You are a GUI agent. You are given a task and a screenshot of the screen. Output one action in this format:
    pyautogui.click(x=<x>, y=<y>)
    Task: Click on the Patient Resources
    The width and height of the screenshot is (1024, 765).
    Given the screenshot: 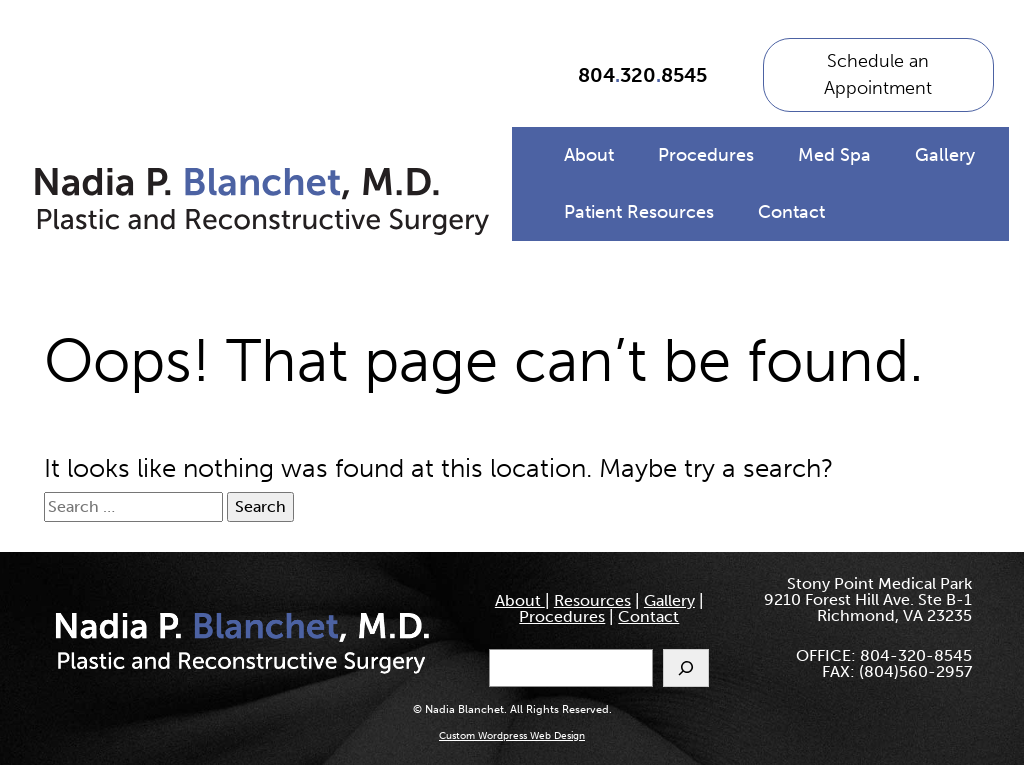 What is the action you would take?
    pyautogui.click(x=639, y=212)
    